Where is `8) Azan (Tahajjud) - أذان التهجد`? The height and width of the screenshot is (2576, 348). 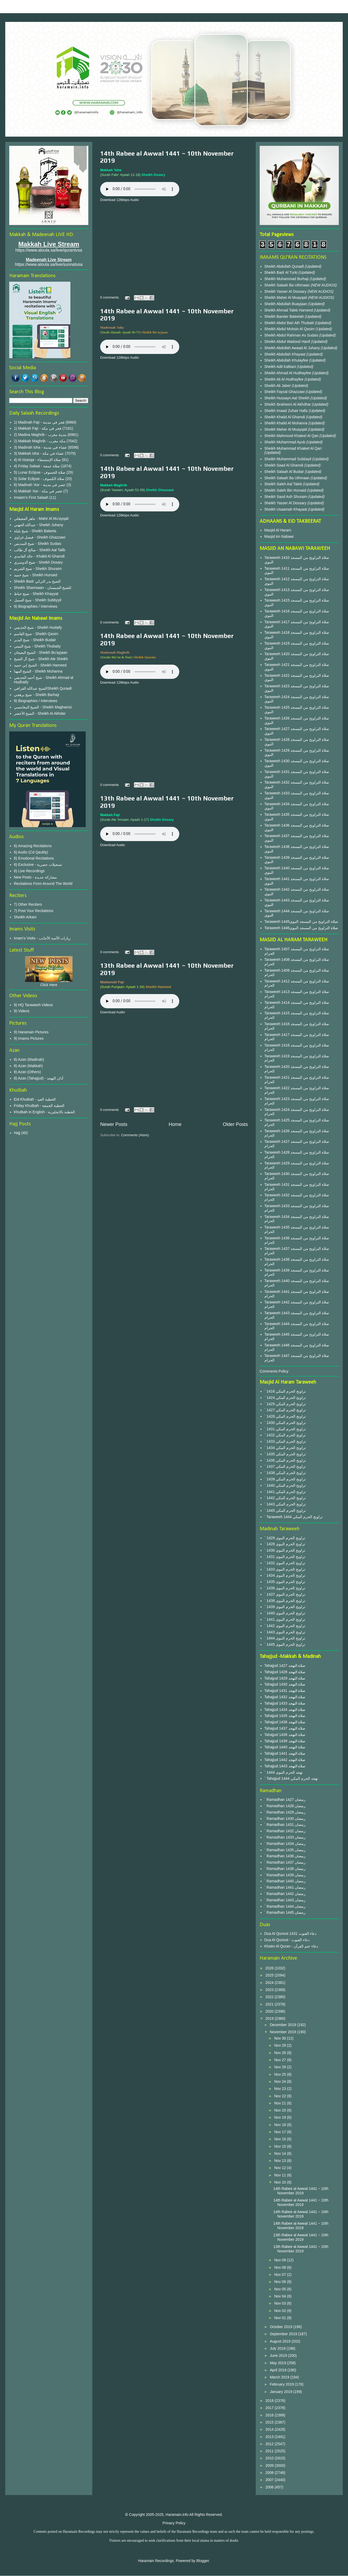
8) Azan (Tahajjud) - أذان التهجد is located at coordinates (38, 1078).